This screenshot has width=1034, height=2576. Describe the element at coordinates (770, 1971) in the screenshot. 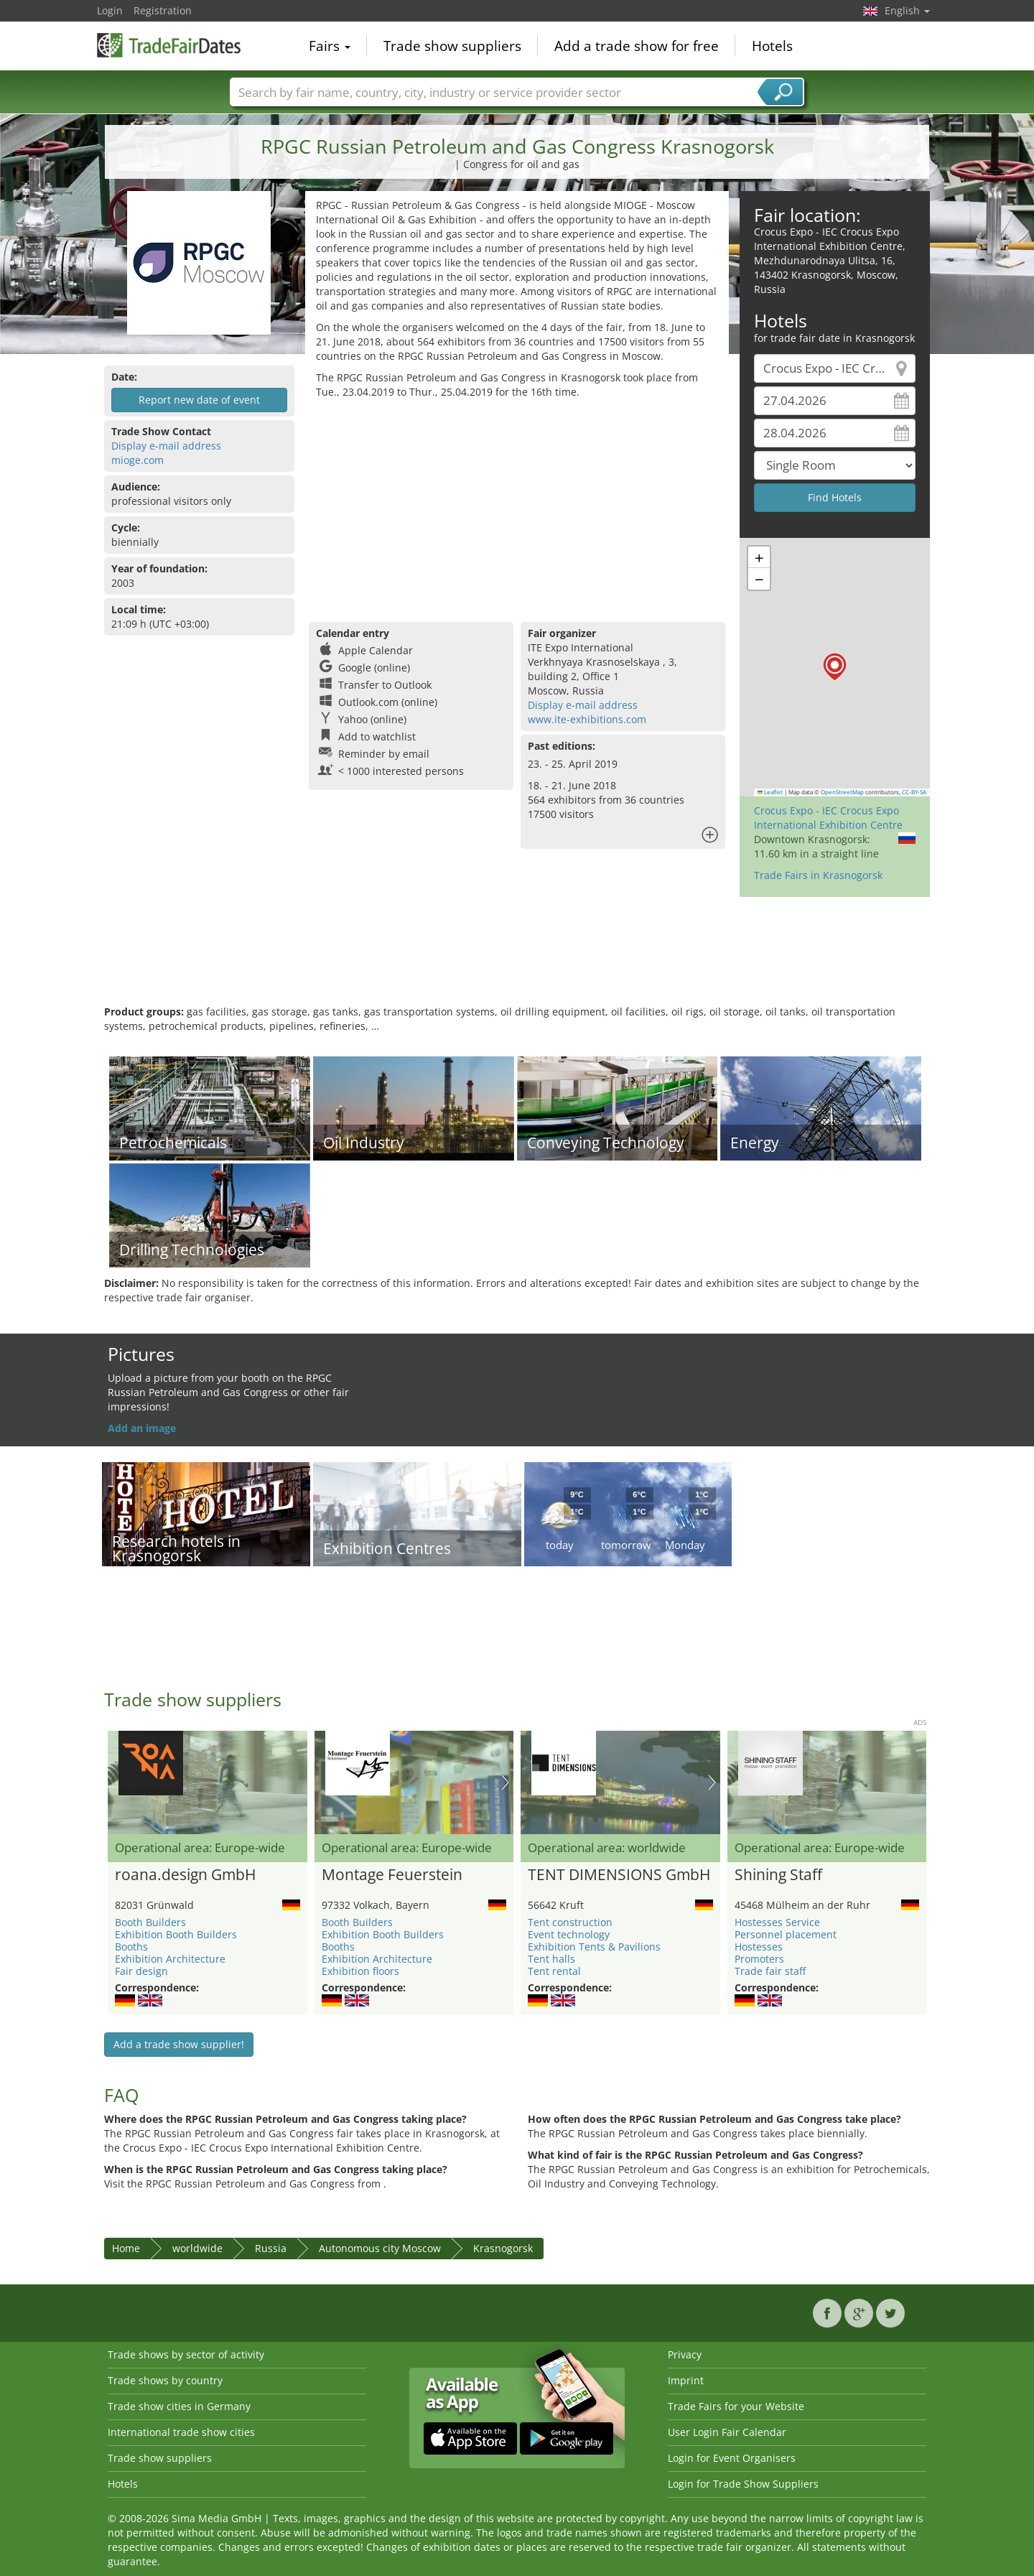

I see `Trade fair staff` at that location.